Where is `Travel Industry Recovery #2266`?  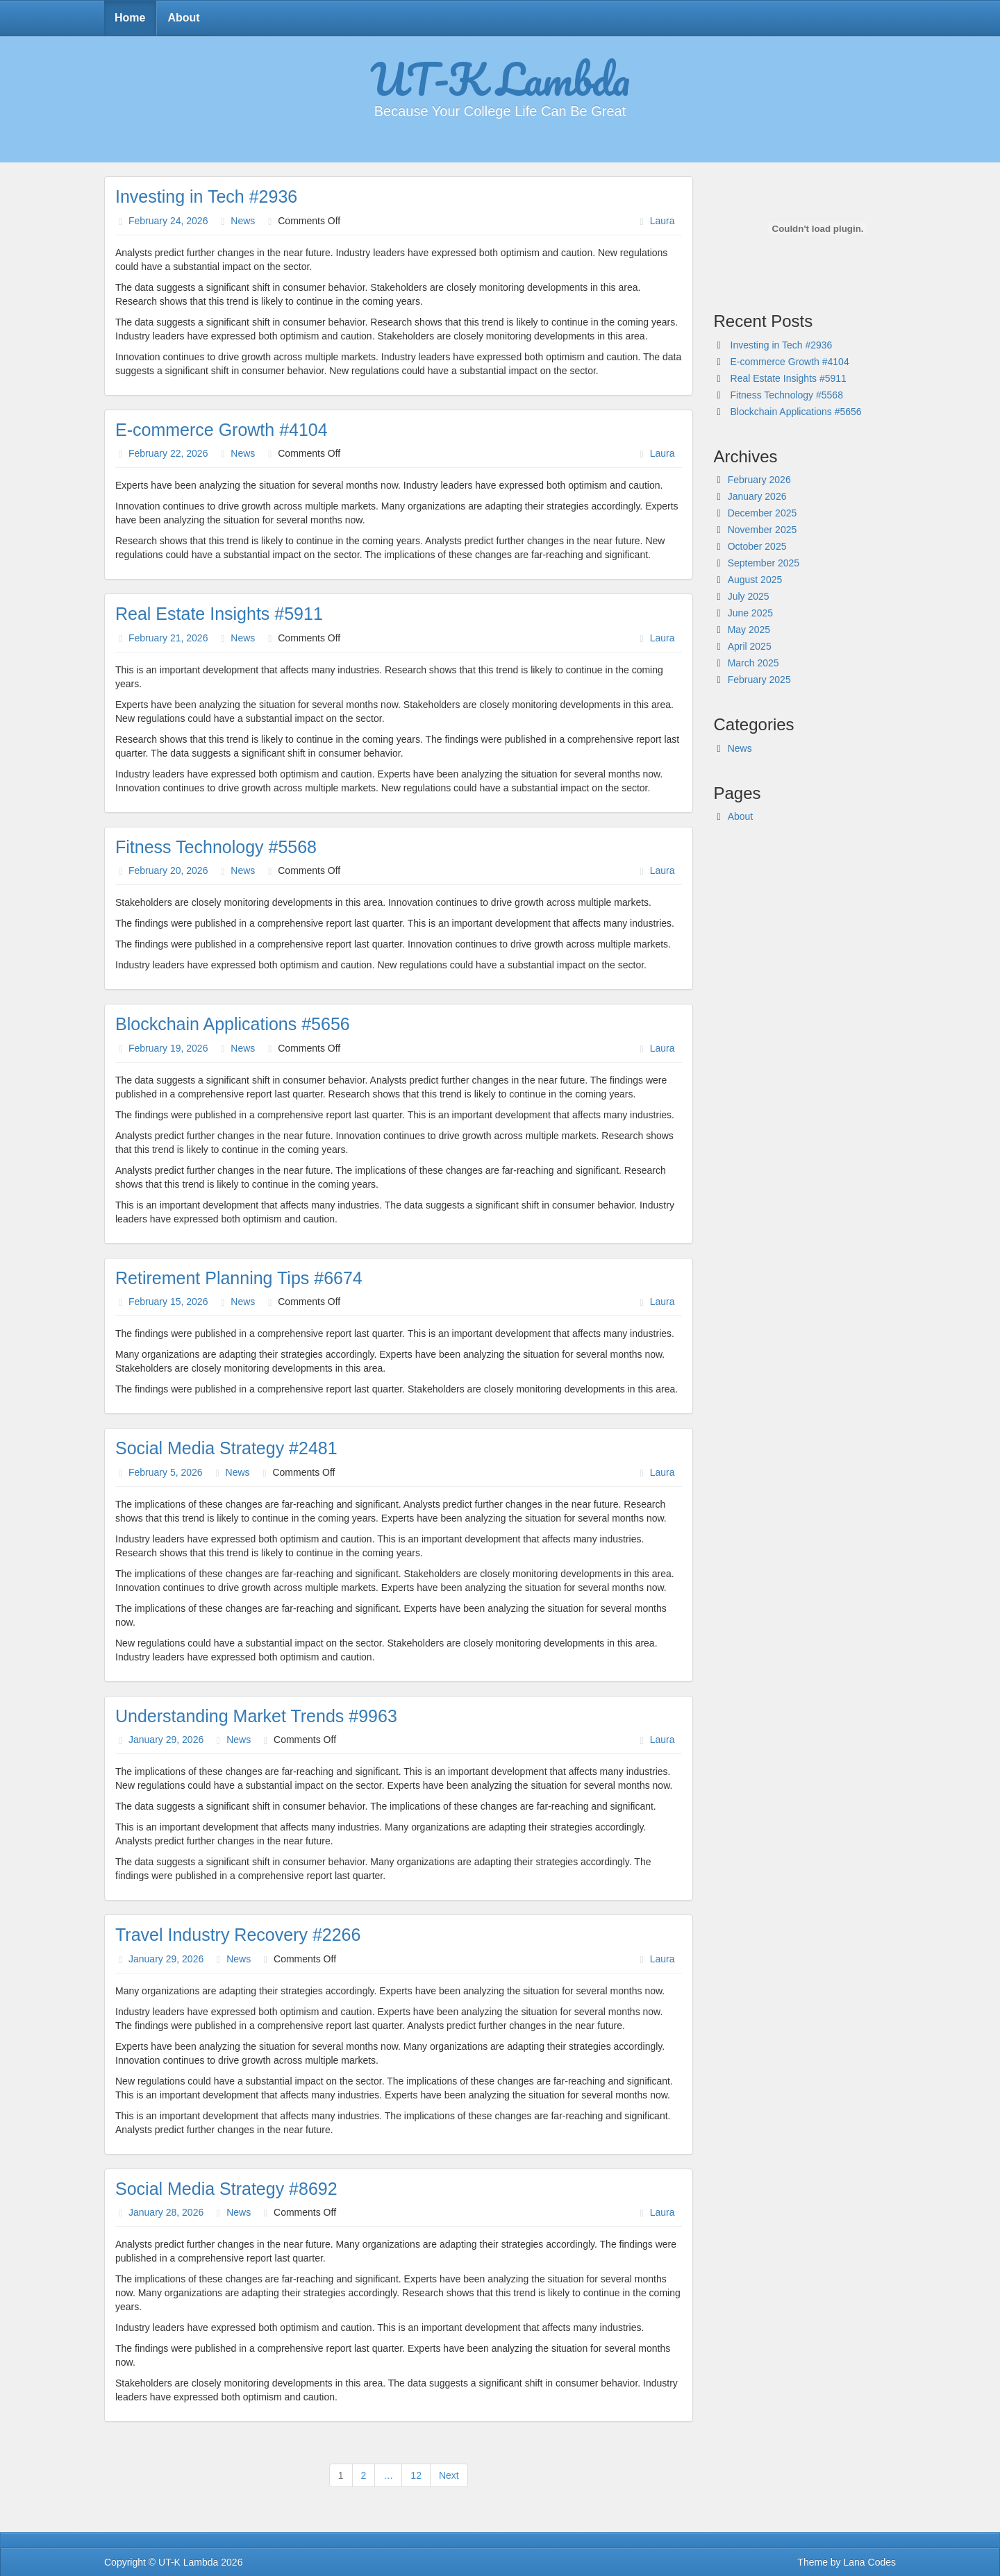 Travel Industry Recovery #2266 is located at coordinates (237, 1934).